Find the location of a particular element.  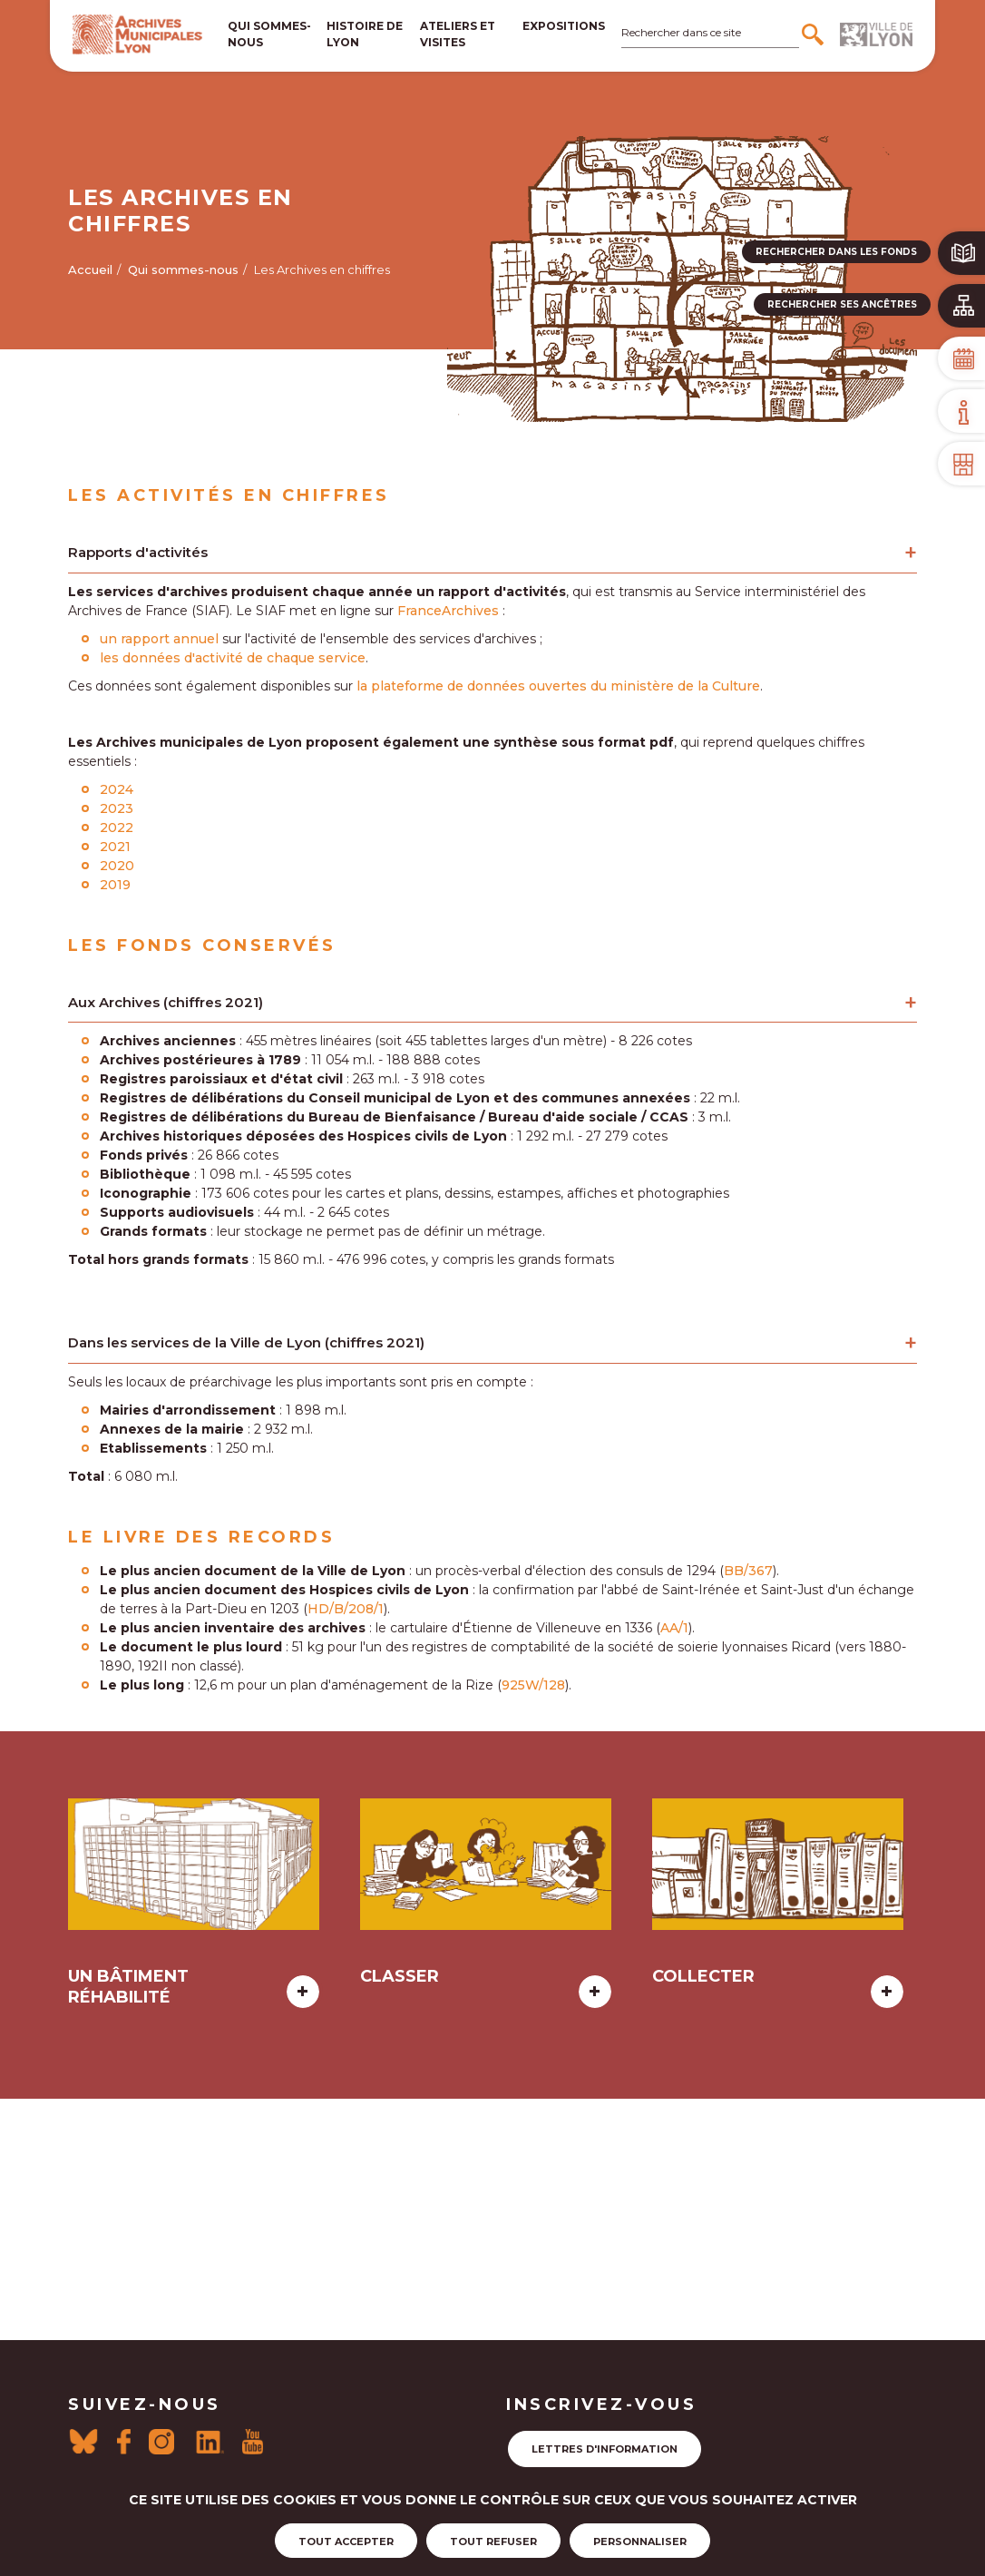

Accueil is located at coordinates (90, 269).